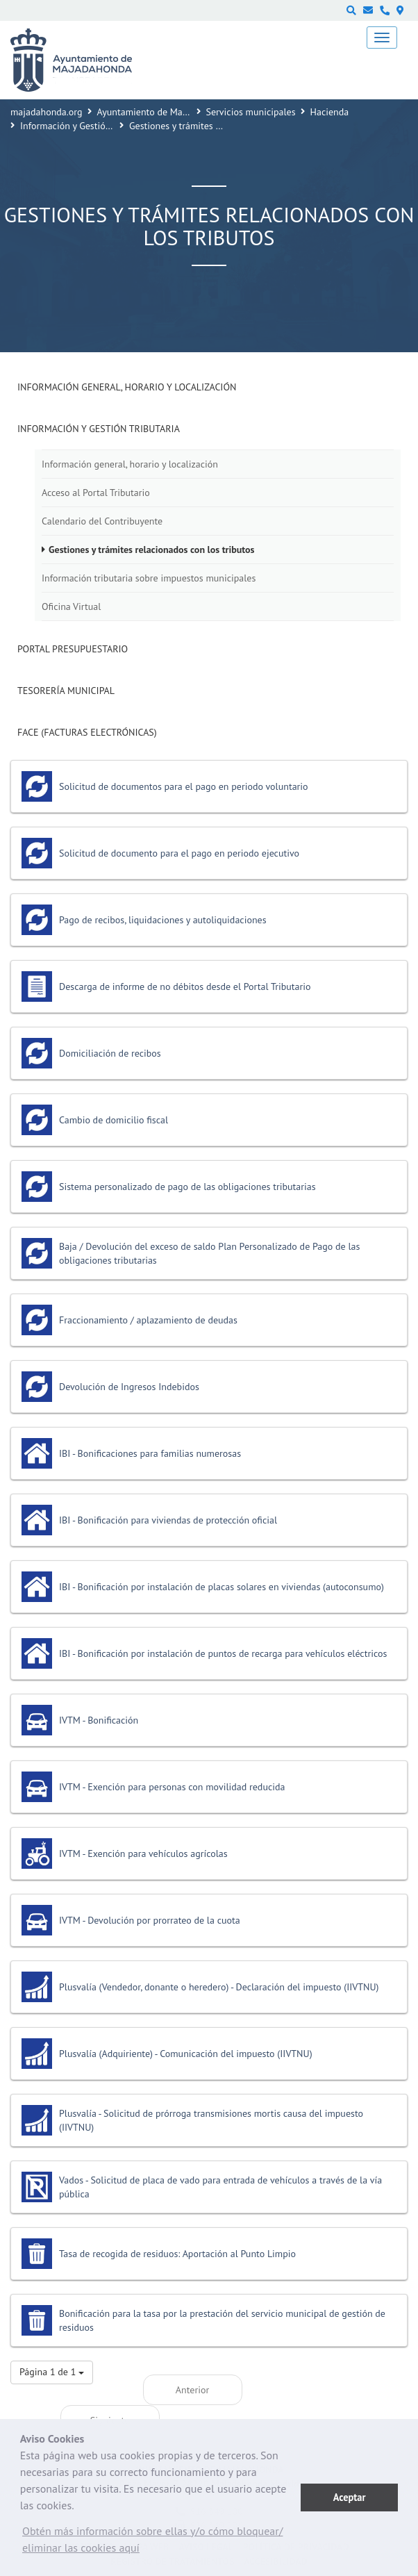 Image resolution: width=418 pixels, height=2576 pixels. I want to click on Devolución de Ingresos Indebidos, so click(129, 1386).